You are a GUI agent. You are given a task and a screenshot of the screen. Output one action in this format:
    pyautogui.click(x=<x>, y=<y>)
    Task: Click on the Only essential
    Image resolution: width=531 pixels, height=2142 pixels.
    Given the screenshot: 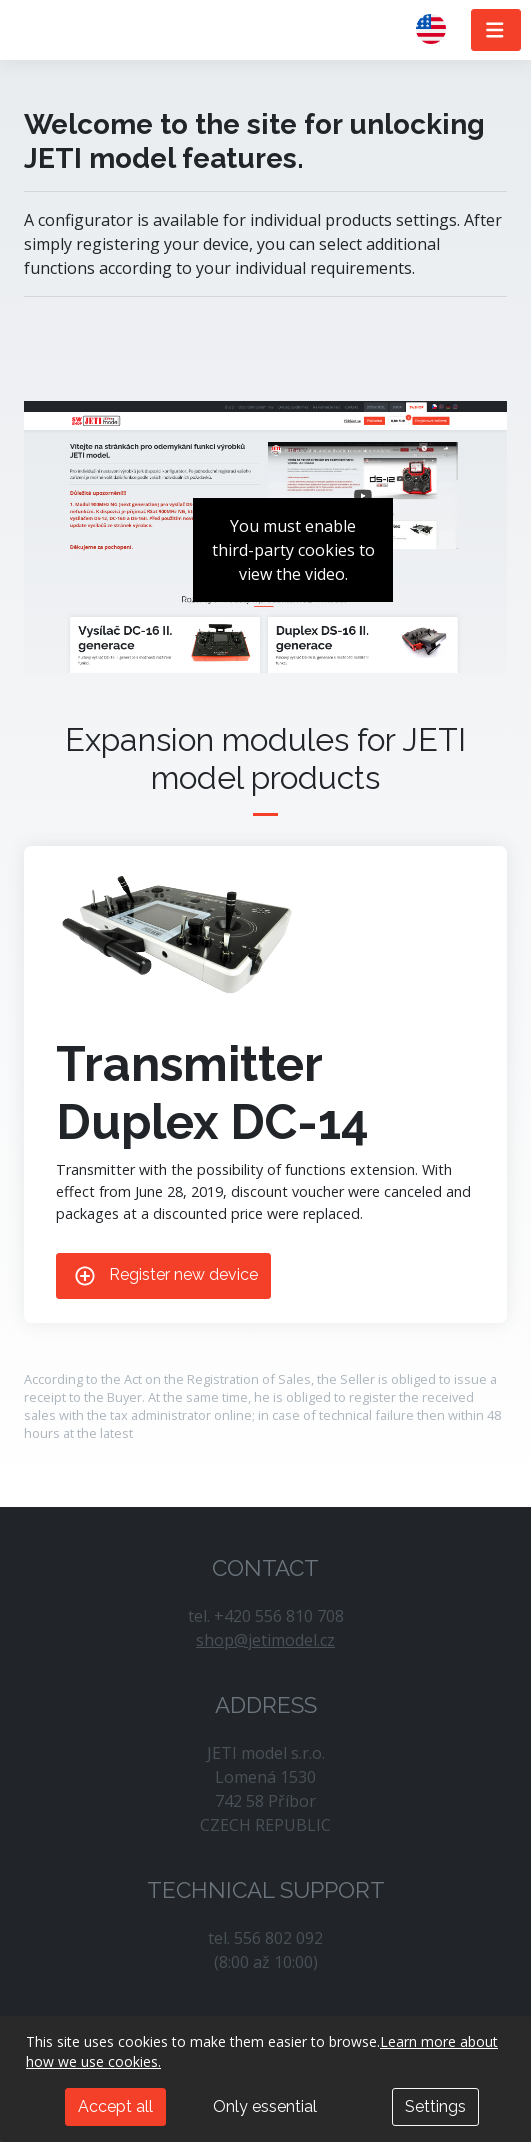 What is the action you would take?
    pyautogui.click(x=265, y=2106)
    